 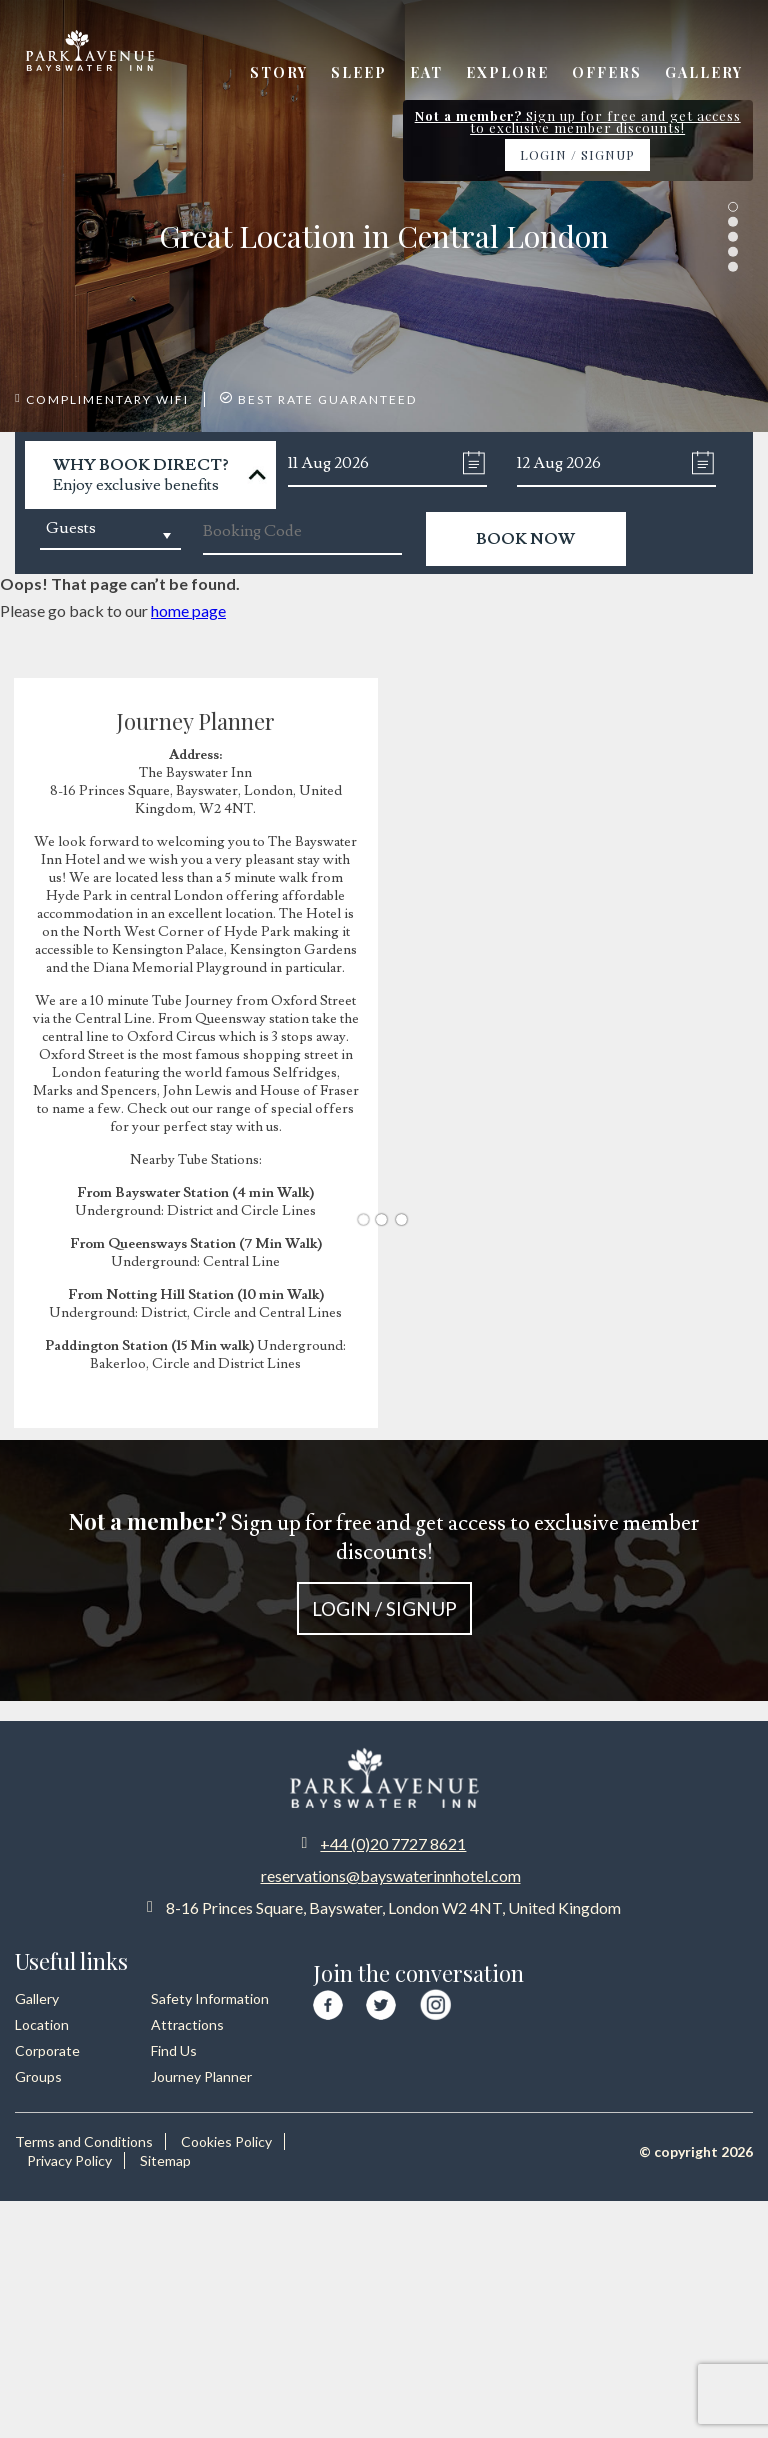 I want to click on Safety Information, so click(x=210, y=1998).